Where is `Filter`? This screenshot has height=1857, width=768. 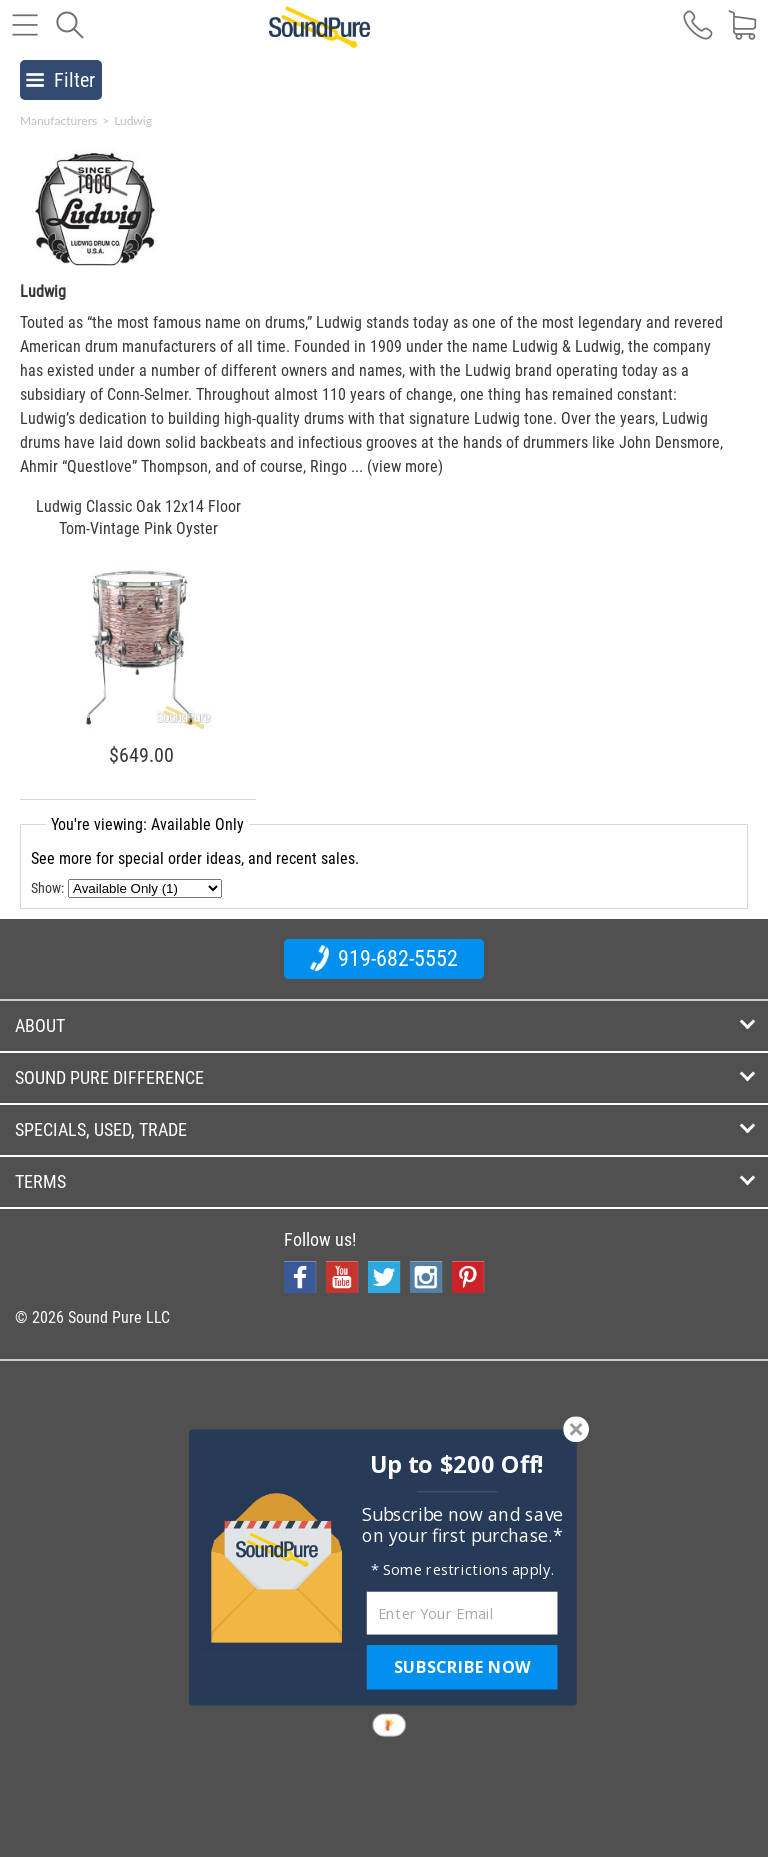
Filter is located at coordinates (60, 80).